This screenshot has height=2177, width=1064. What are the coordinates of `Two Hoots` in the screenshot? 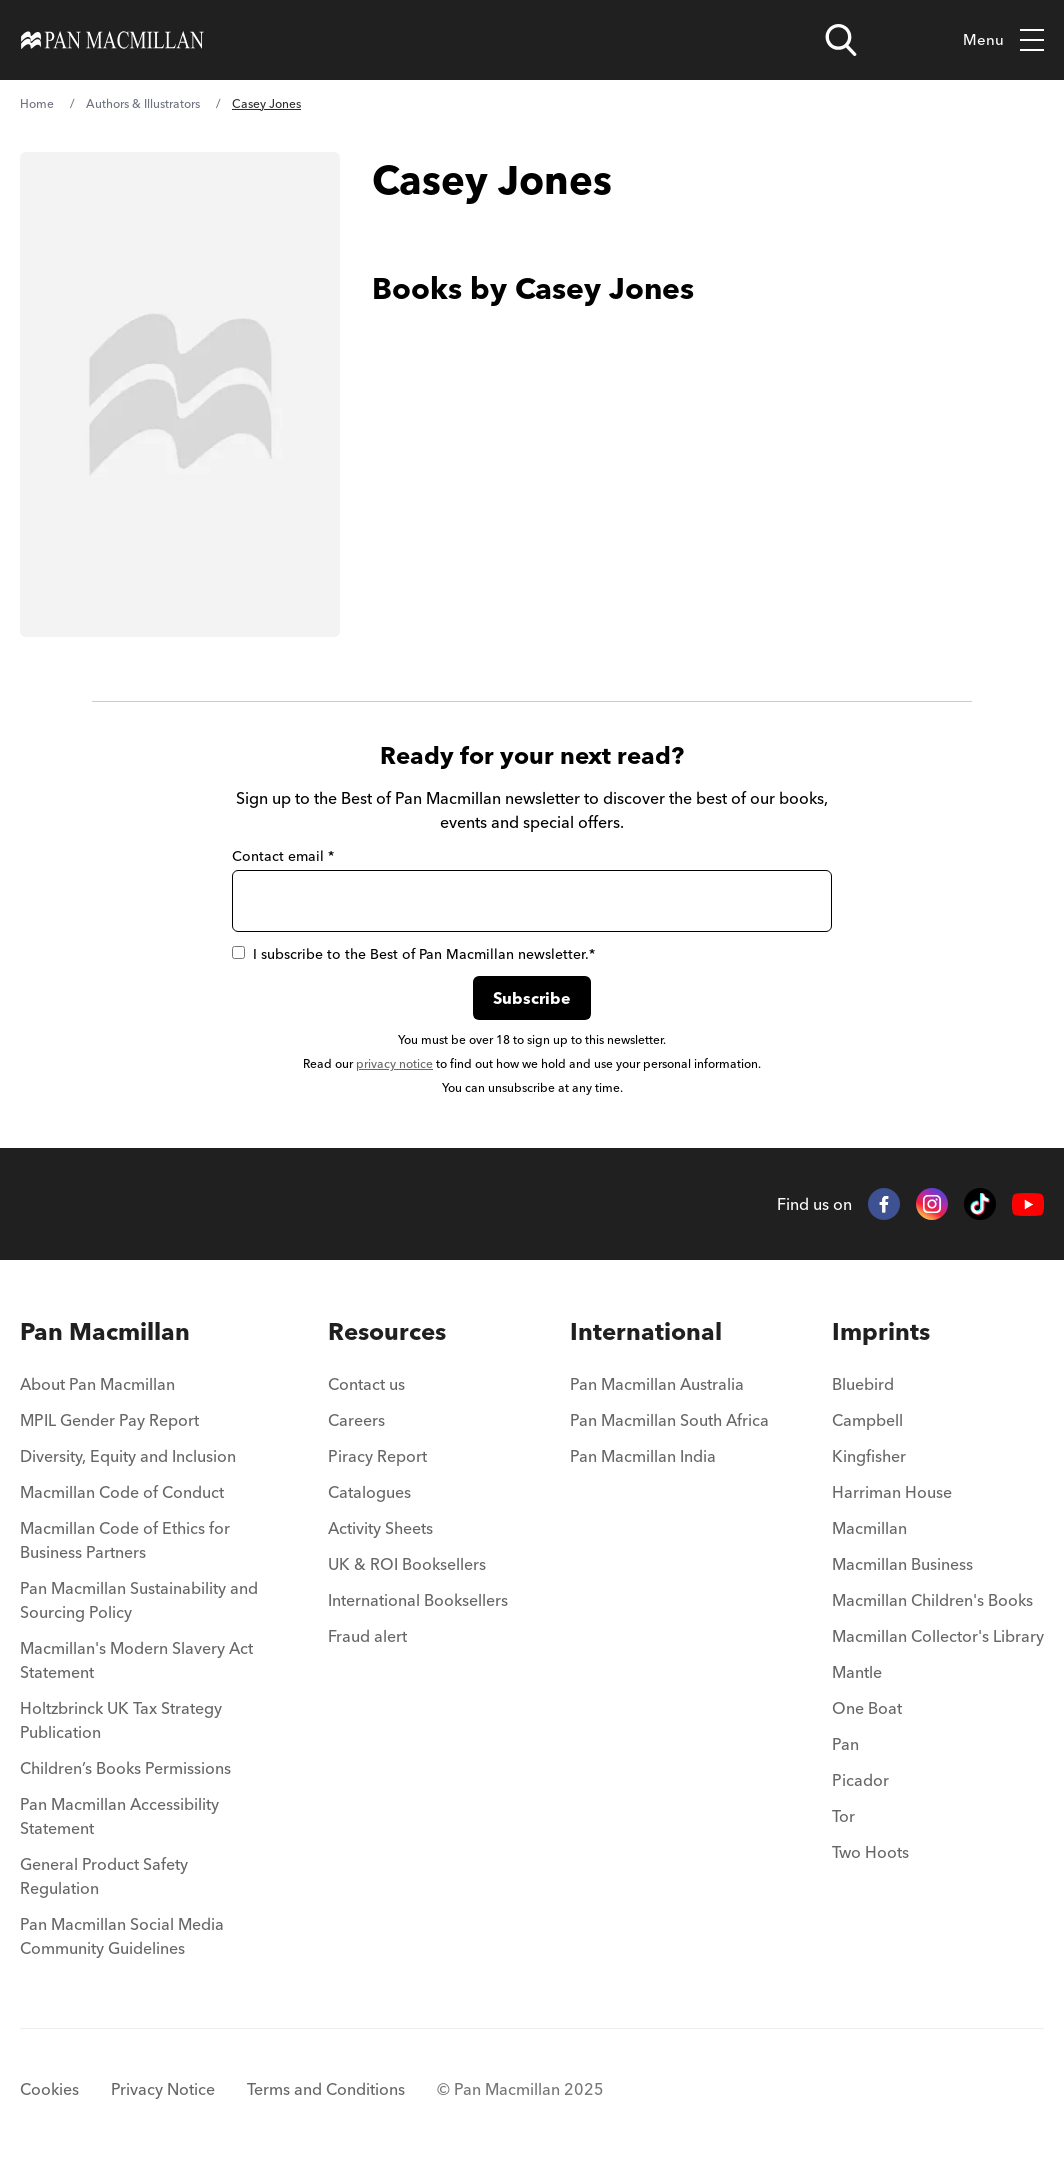 It's located at (870, 1852).